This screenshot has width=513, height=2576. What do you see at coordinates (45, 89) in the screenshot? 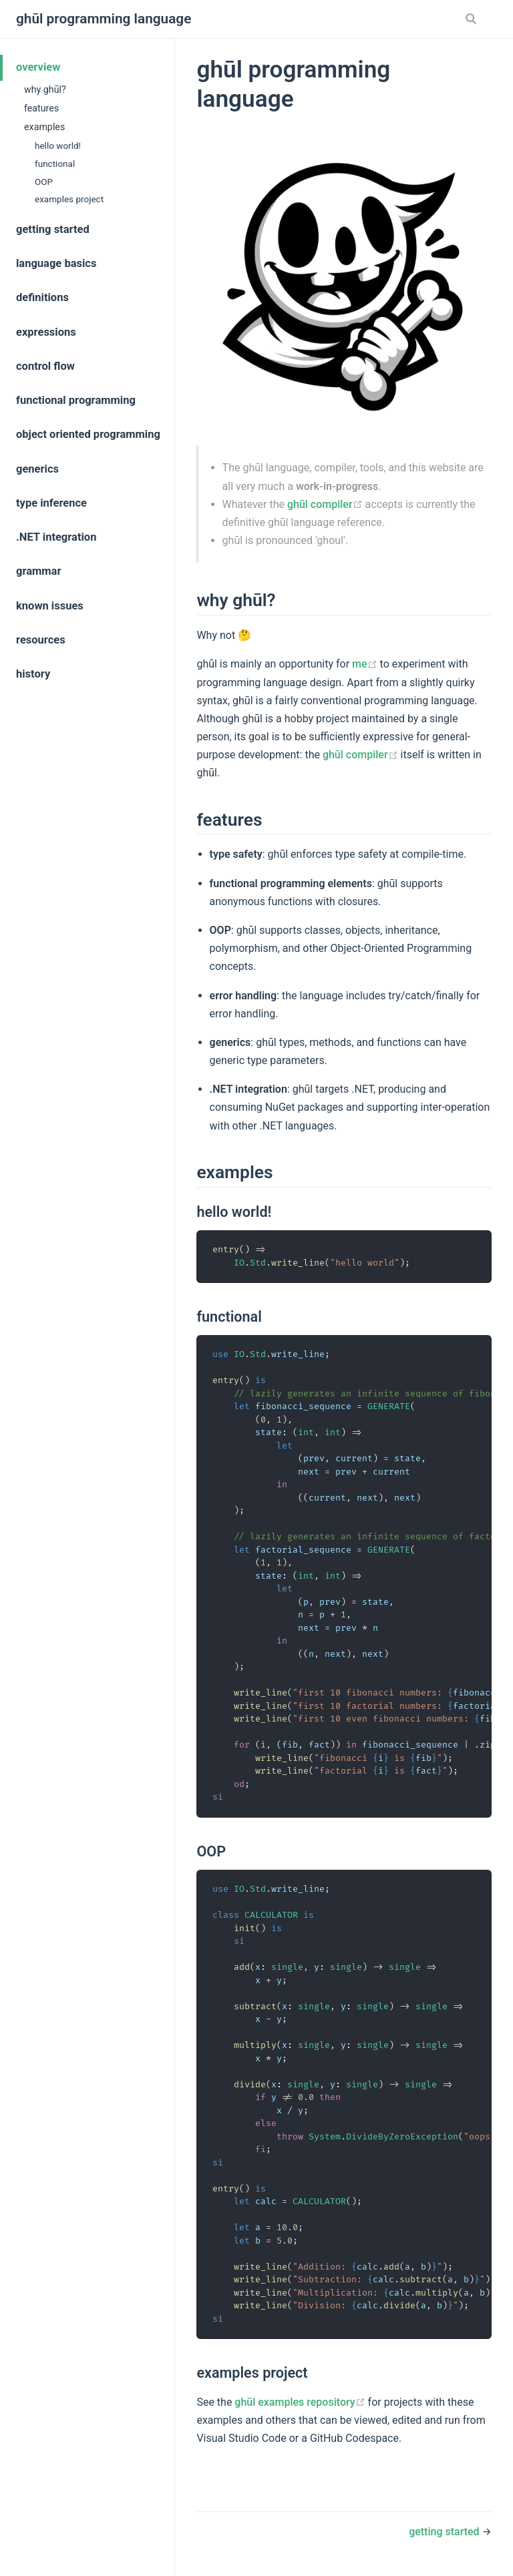
I see `why ghūl?` at bounding box center [45, 89].